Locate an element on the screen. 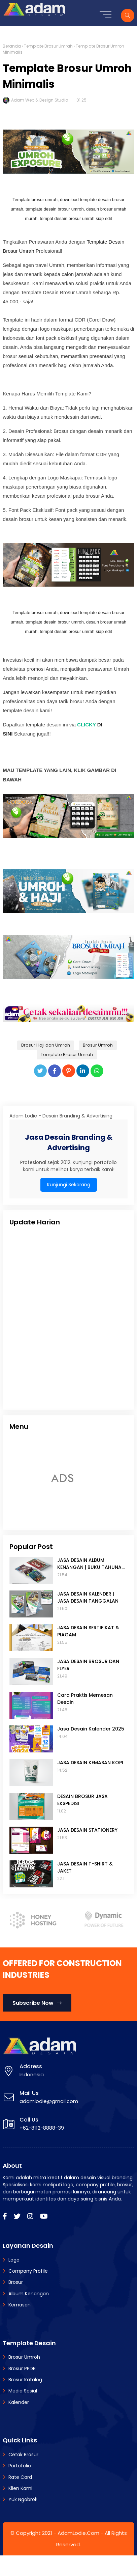 This screenshot has height=2576, width=137. JASA DESAIN ALBUM KENANGAN | BUKU TAHUNAN SEKOLAH is located at coordinates (91, 1564).